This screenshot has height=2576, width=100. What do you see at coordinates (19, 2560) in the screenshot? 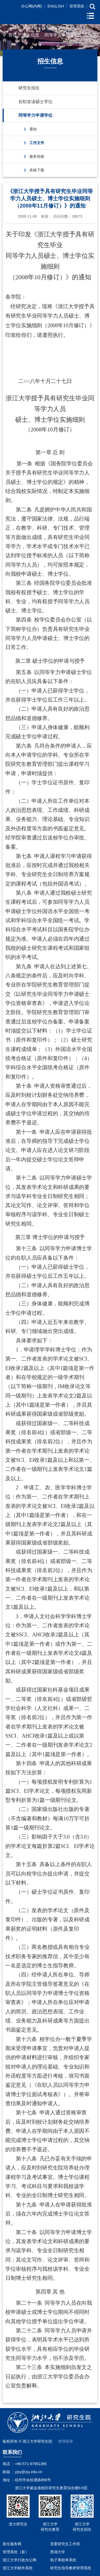
I see `浙江大学行政办公网` at bounding box center [19, 2560].